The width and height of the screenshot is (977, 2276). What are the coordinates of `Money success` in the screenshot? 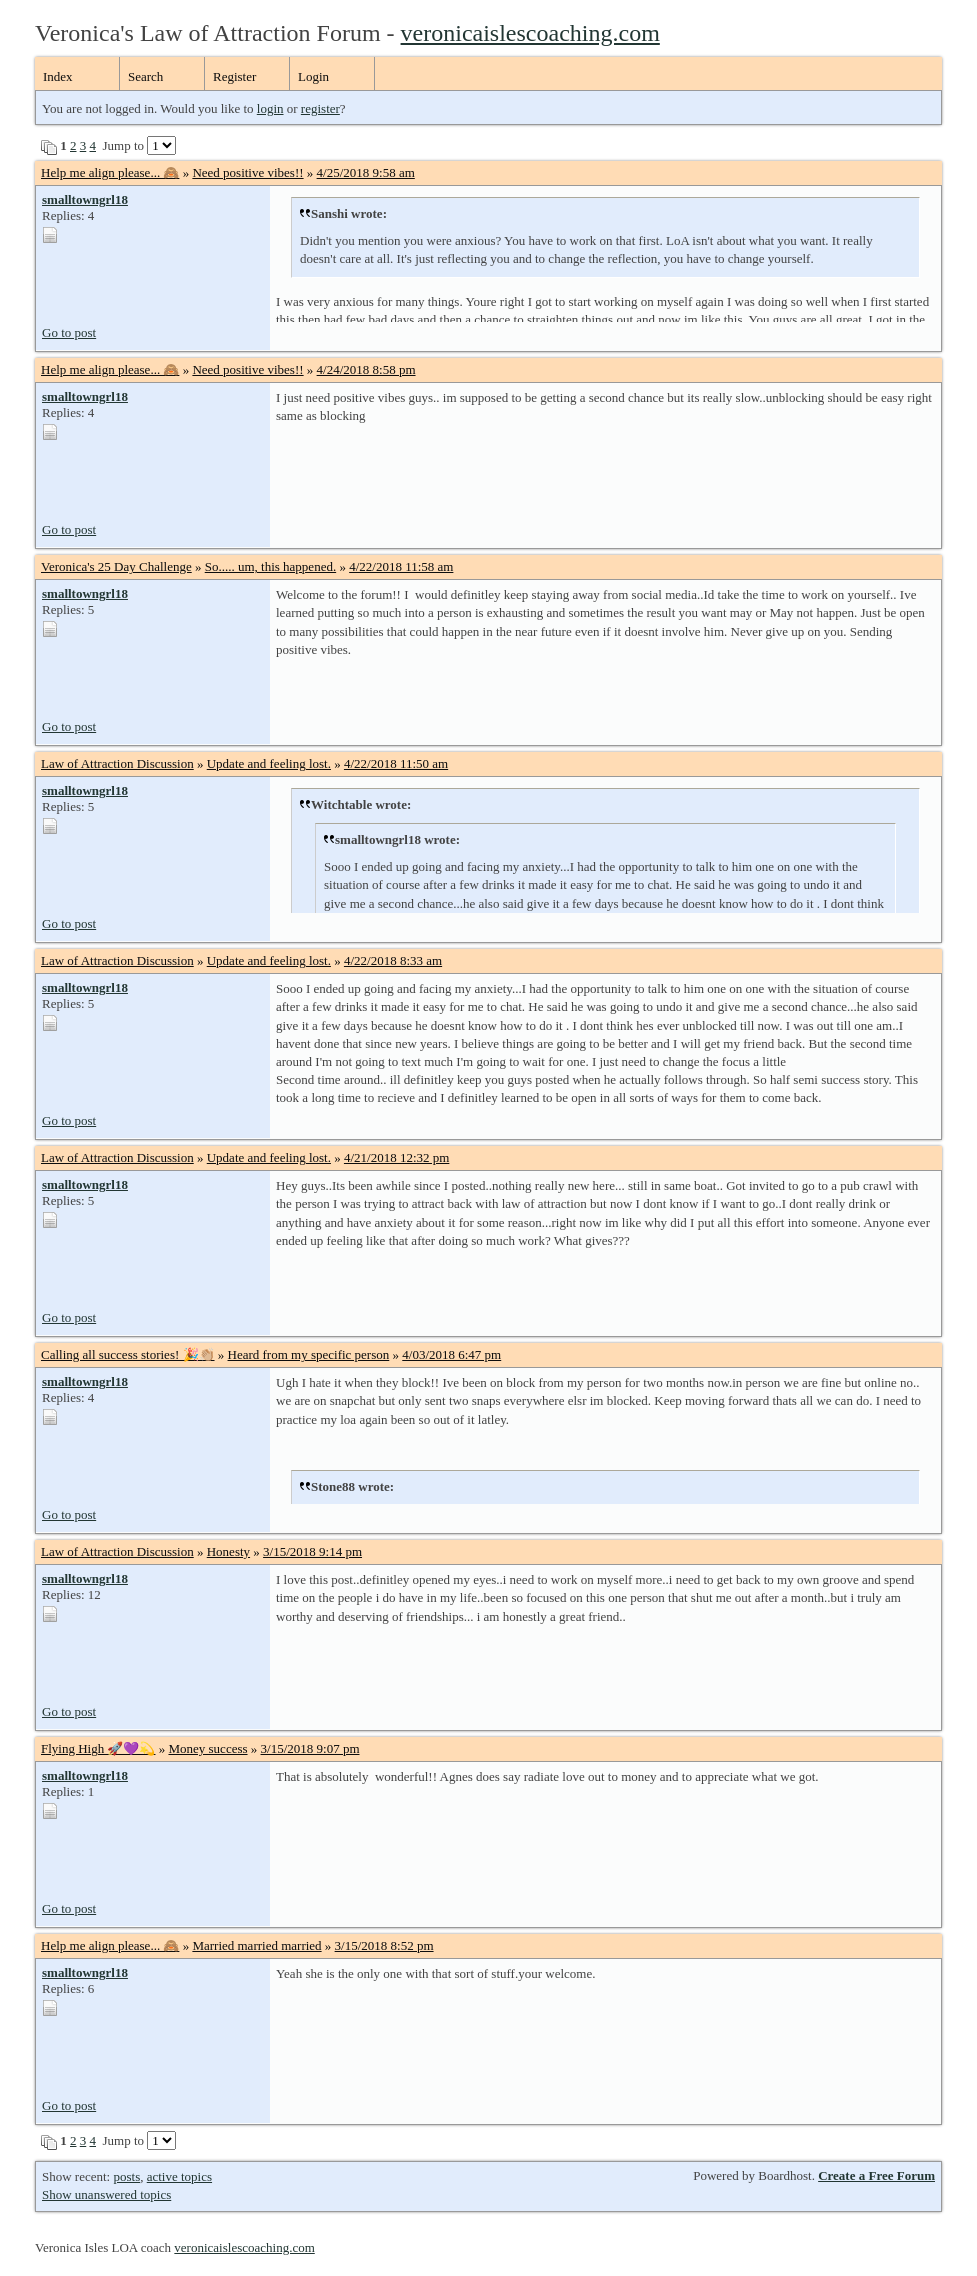 It's located at (207, 1748).